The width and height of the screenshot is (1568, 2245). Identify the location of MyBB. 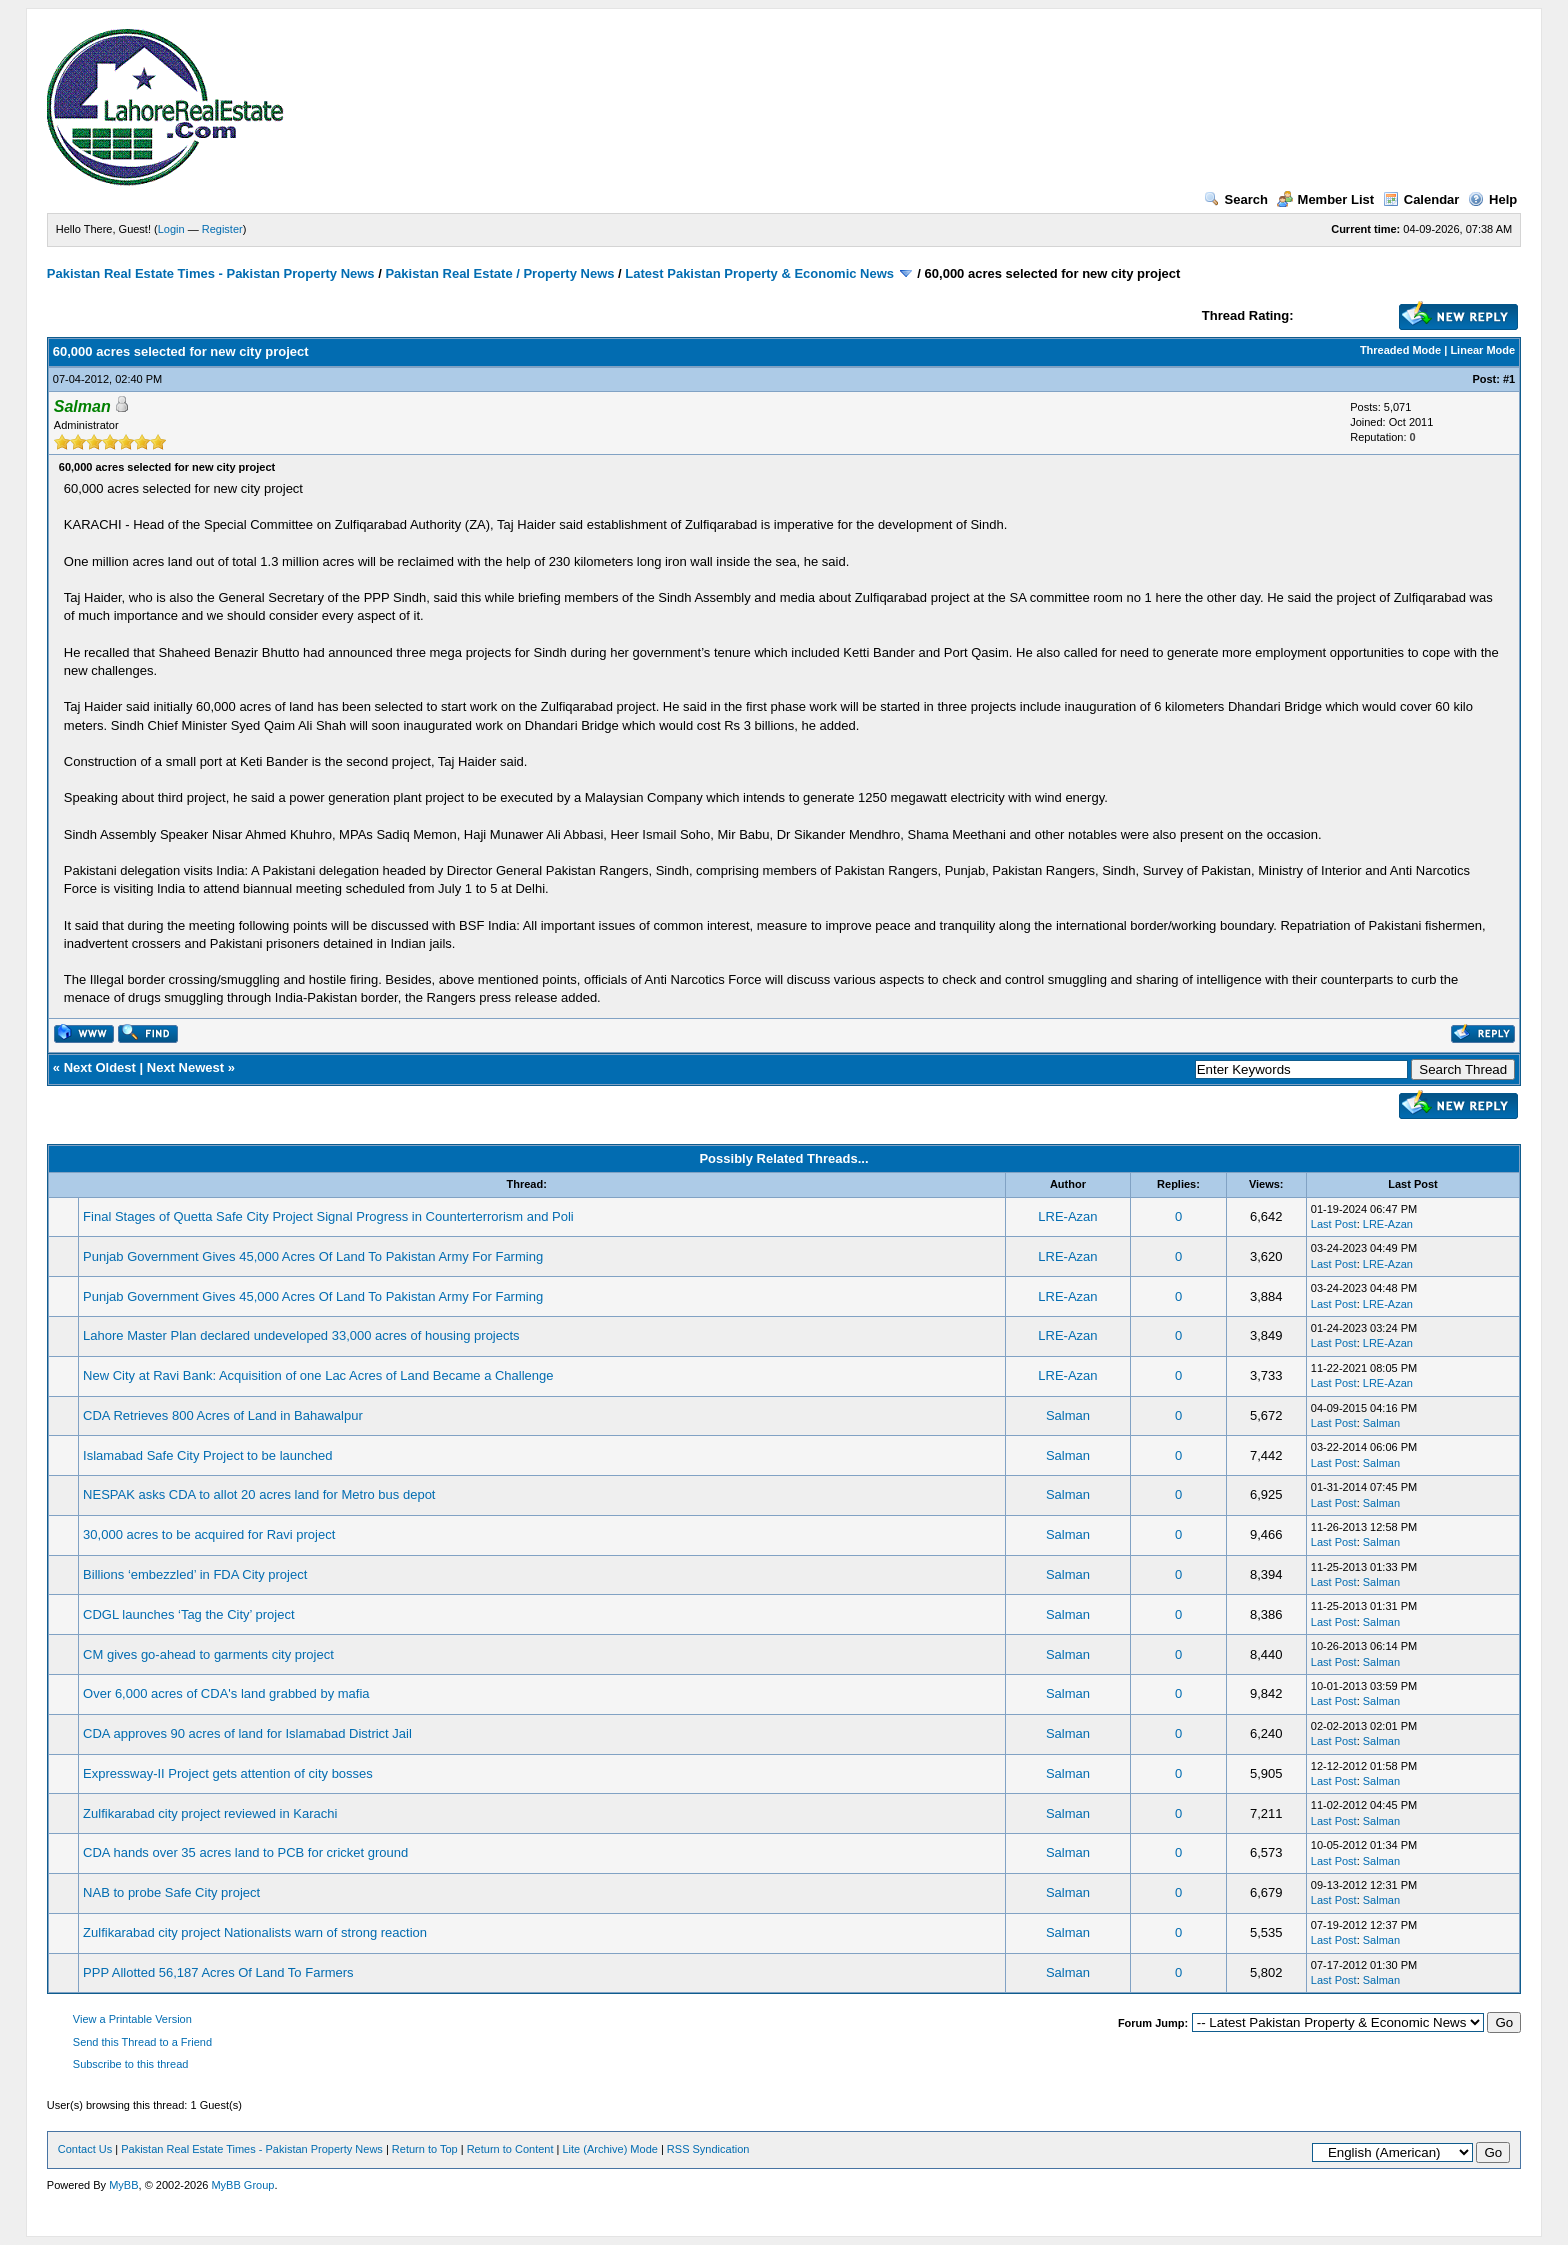
(123, 2185).